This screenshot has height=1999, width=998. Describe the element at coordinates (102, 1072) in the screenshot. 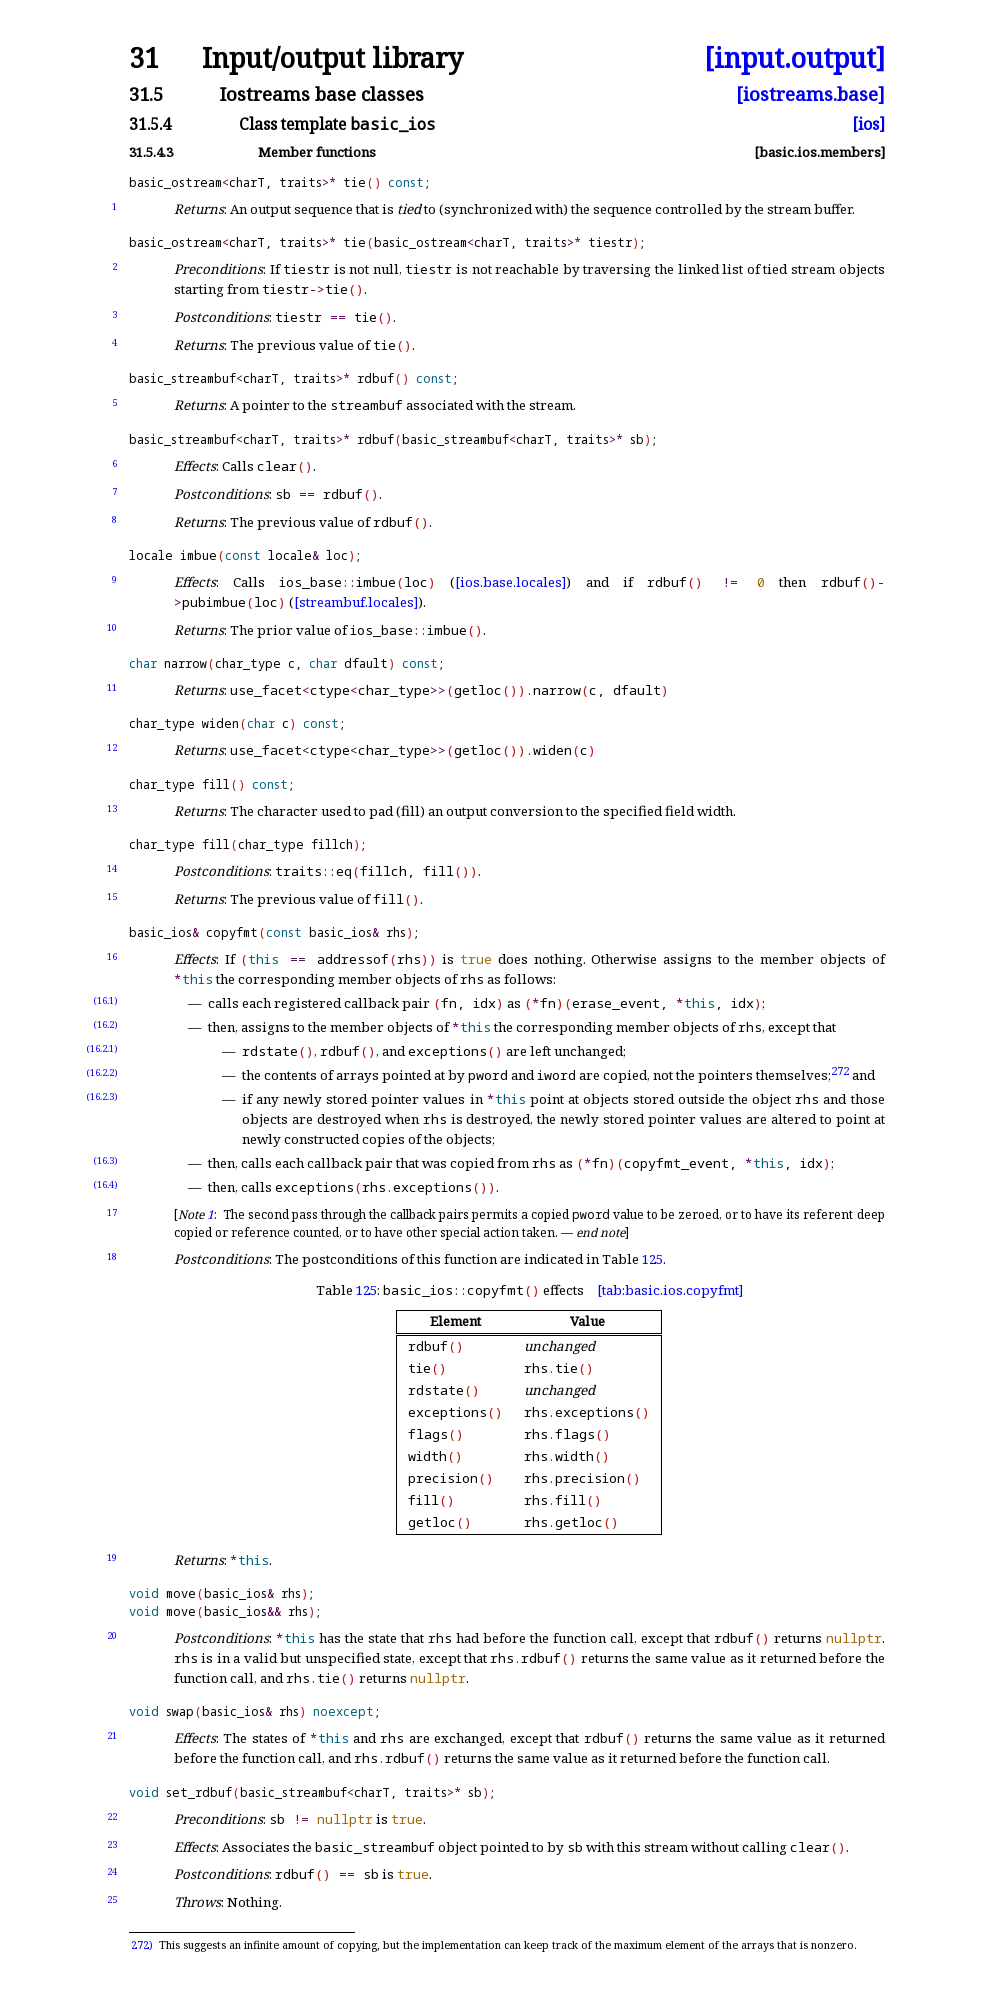

I see `(16.2.2)` at that location.